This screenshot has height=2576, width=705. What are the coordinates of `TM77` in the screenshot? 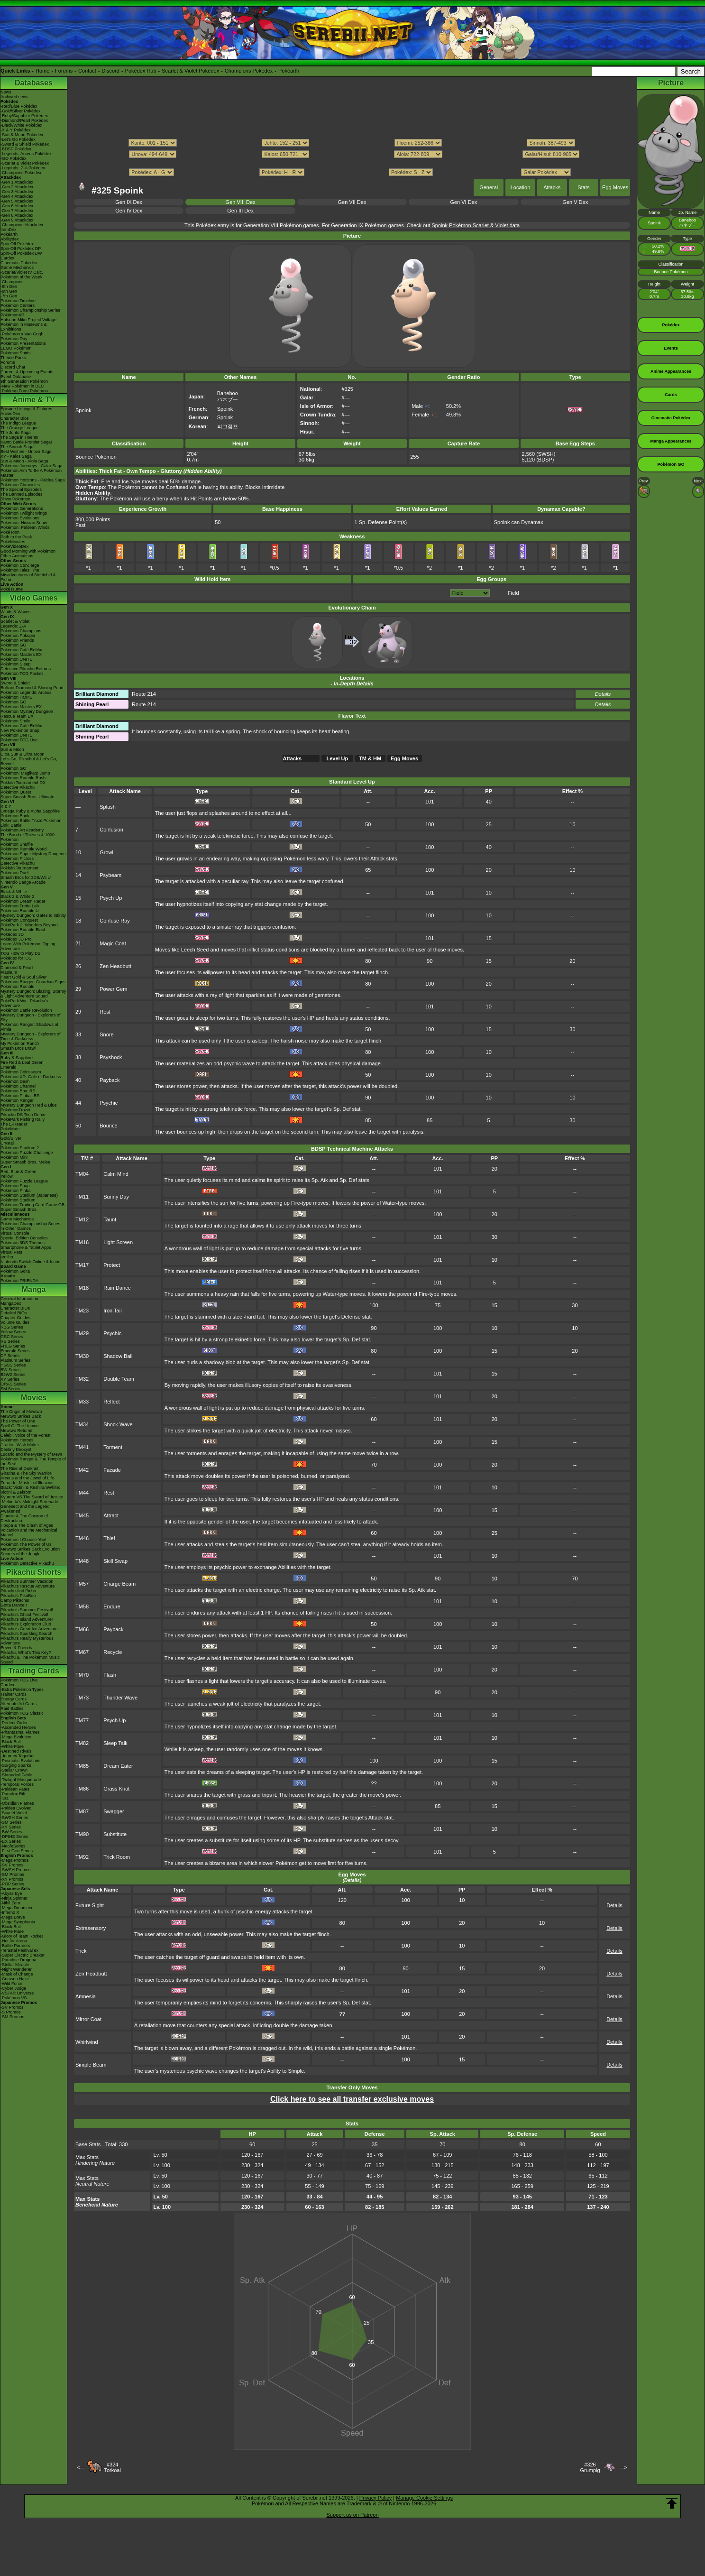 It's located at (82, 1720).